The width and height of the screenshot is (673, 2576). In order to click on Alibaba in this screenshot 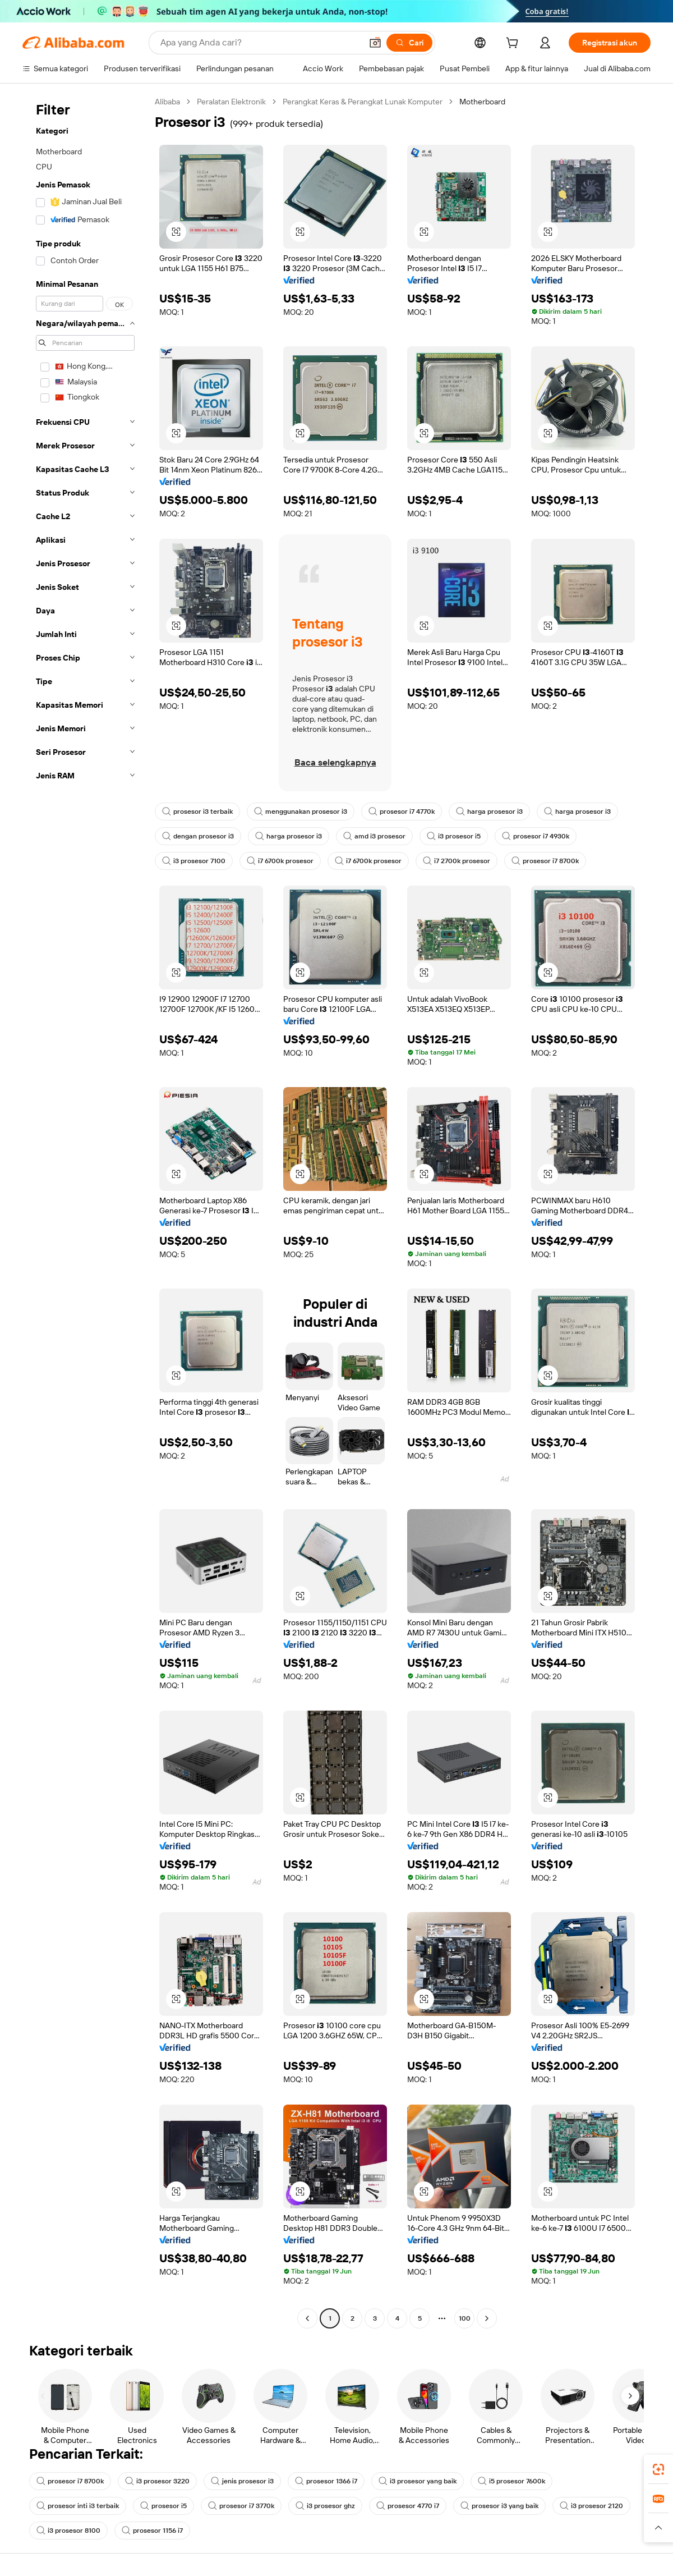, I will do `click(167, 101)`.